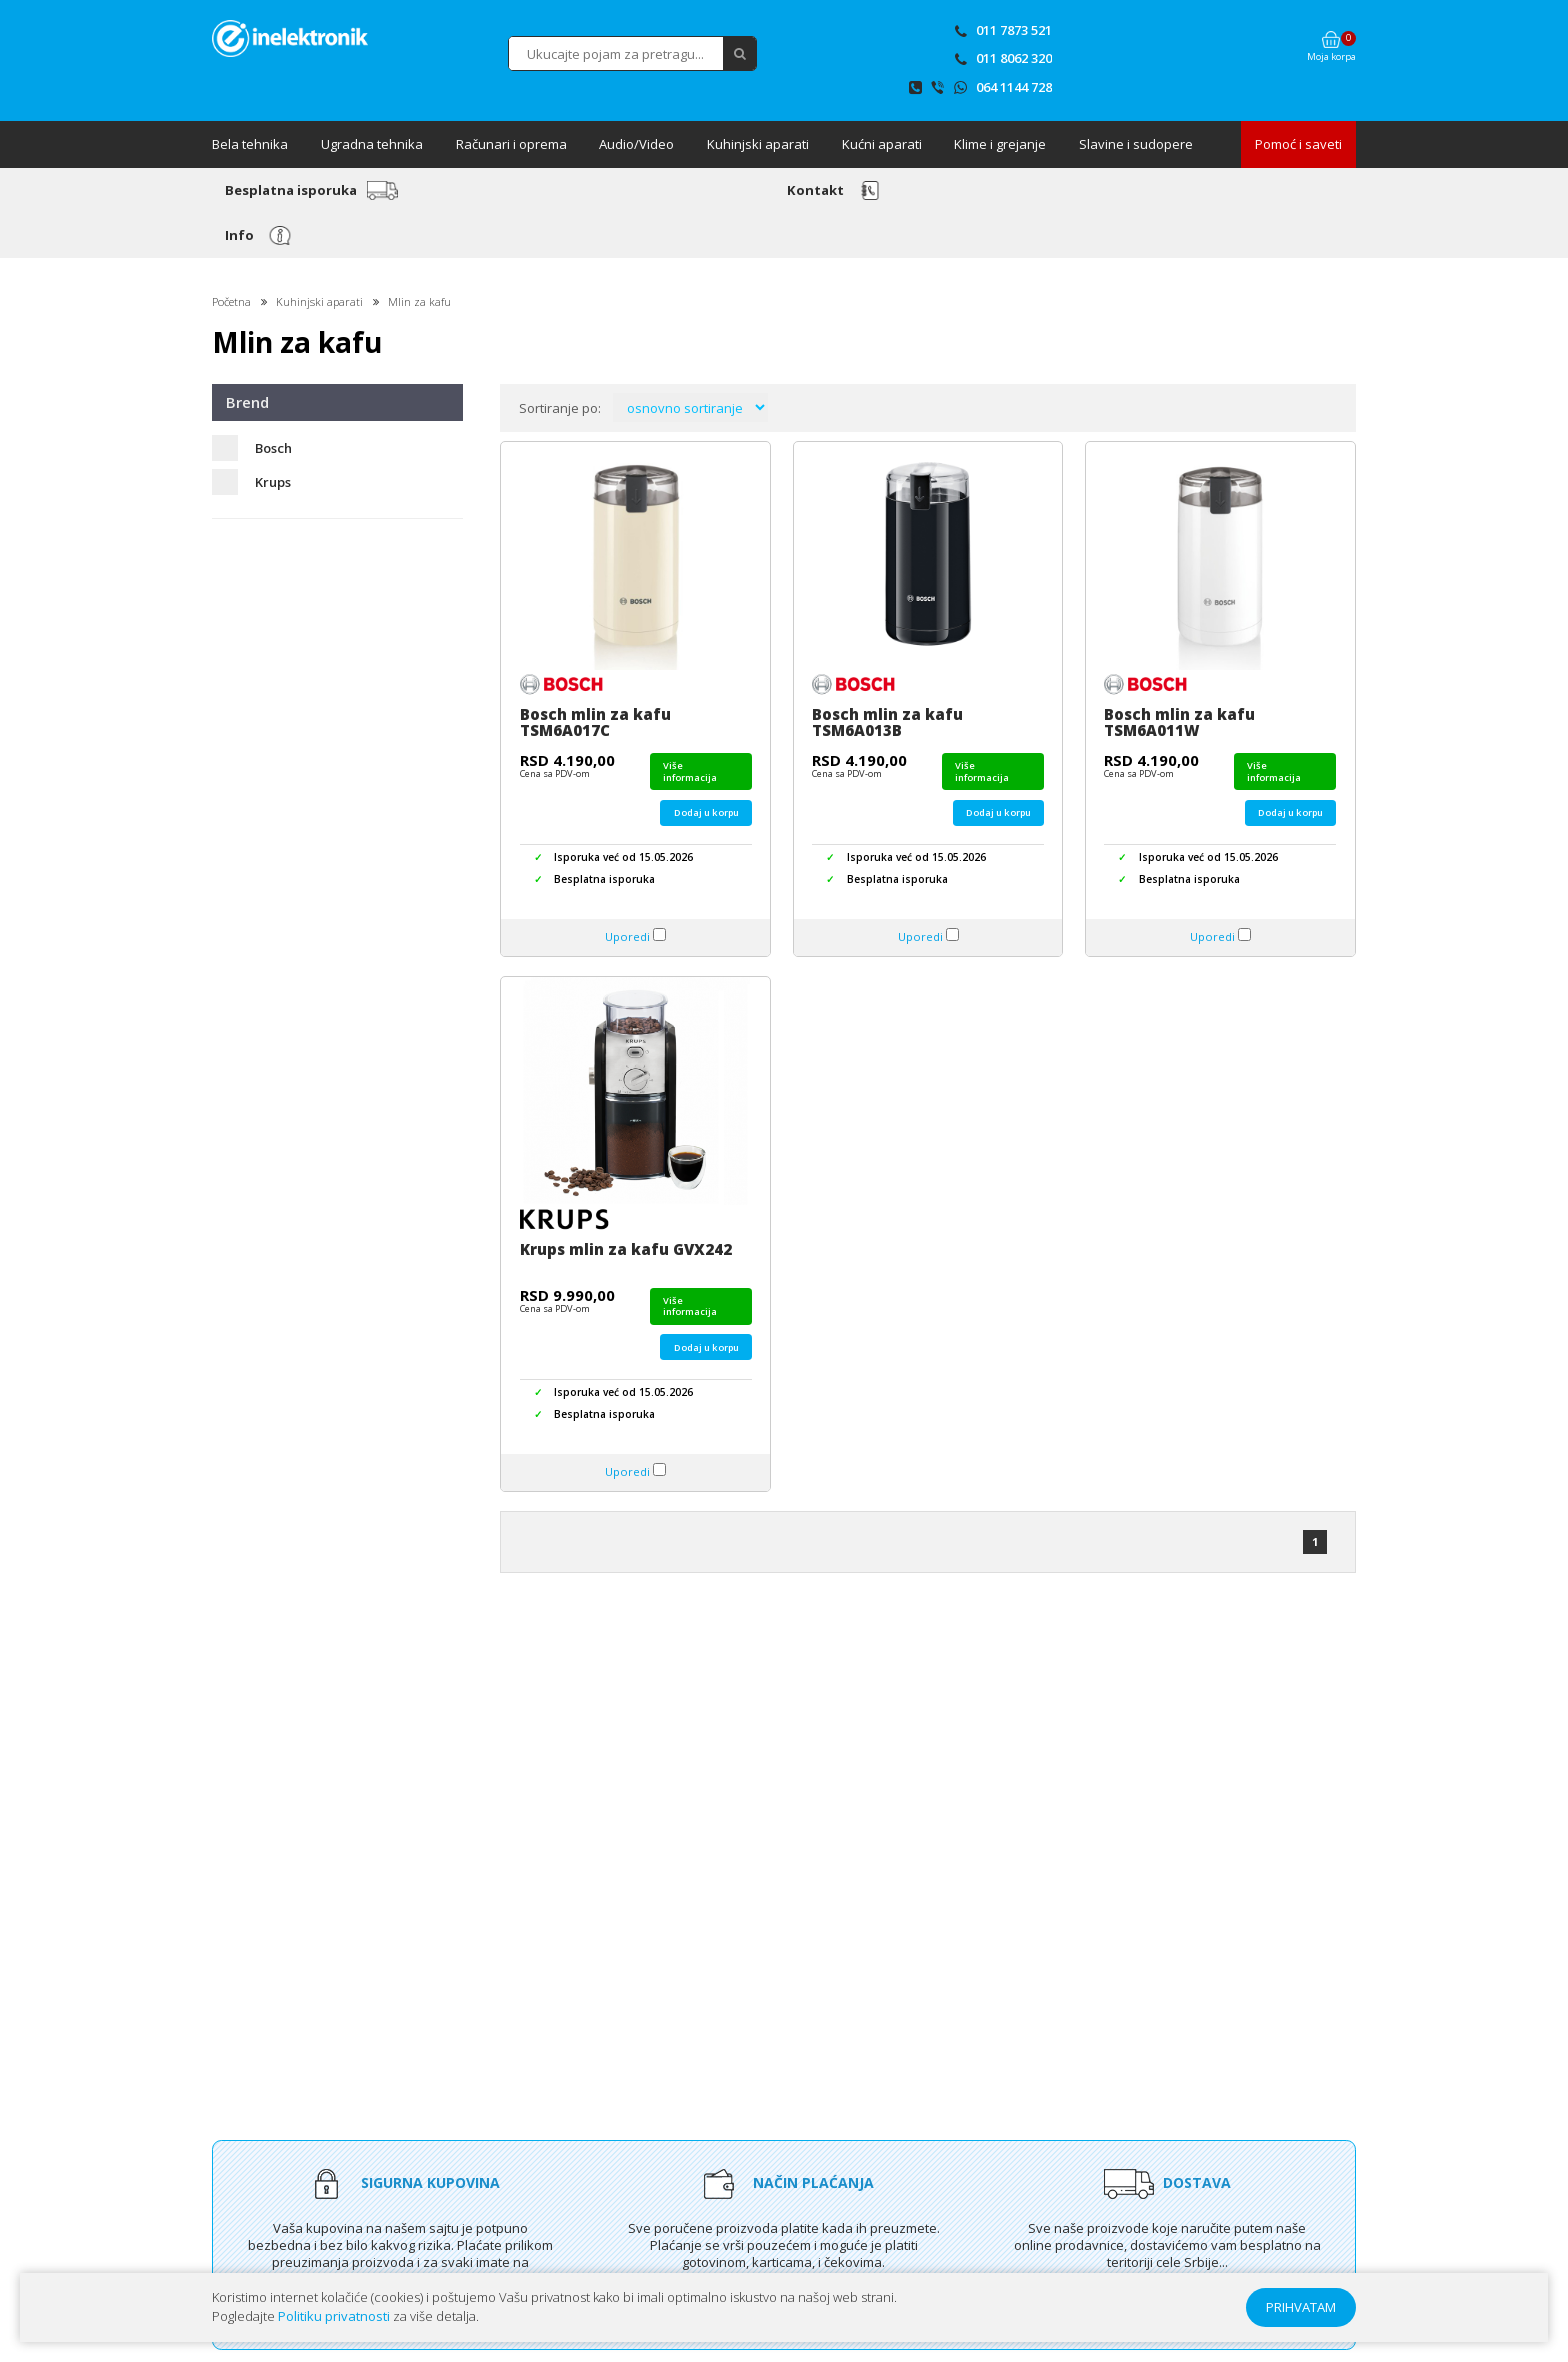  I want to click on PRIHVATAM, so click(1301, 2307).